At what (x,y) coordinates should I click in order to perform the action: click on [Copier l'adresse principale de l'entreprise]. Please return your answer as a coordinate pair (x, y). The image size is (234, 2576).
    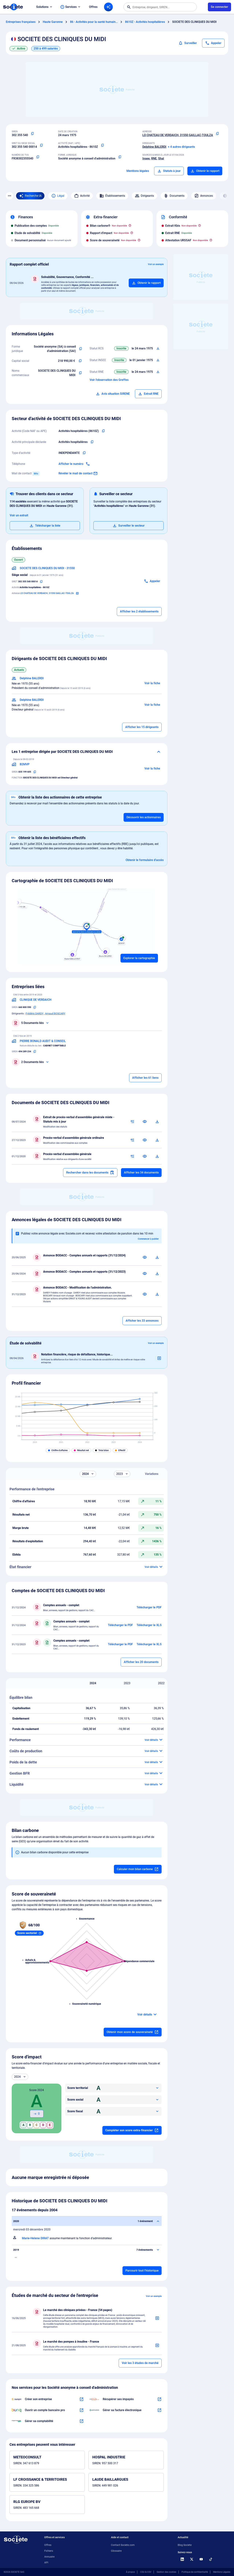
    Looking at the image, I should click on (217, 133).